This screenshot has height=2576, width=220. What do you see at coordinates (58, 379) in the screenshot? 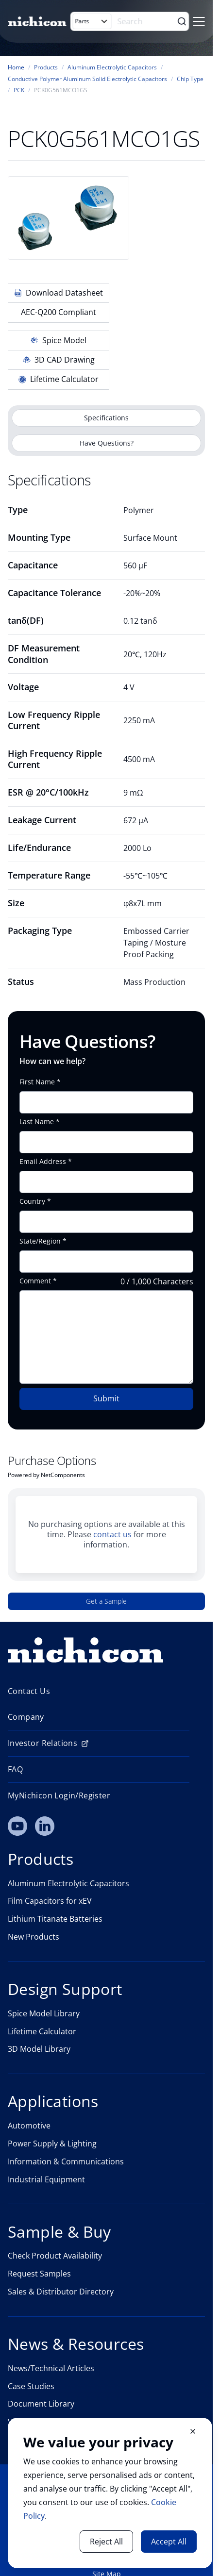
I see `Lifetime Calculator` at bounding box center [58, 379].